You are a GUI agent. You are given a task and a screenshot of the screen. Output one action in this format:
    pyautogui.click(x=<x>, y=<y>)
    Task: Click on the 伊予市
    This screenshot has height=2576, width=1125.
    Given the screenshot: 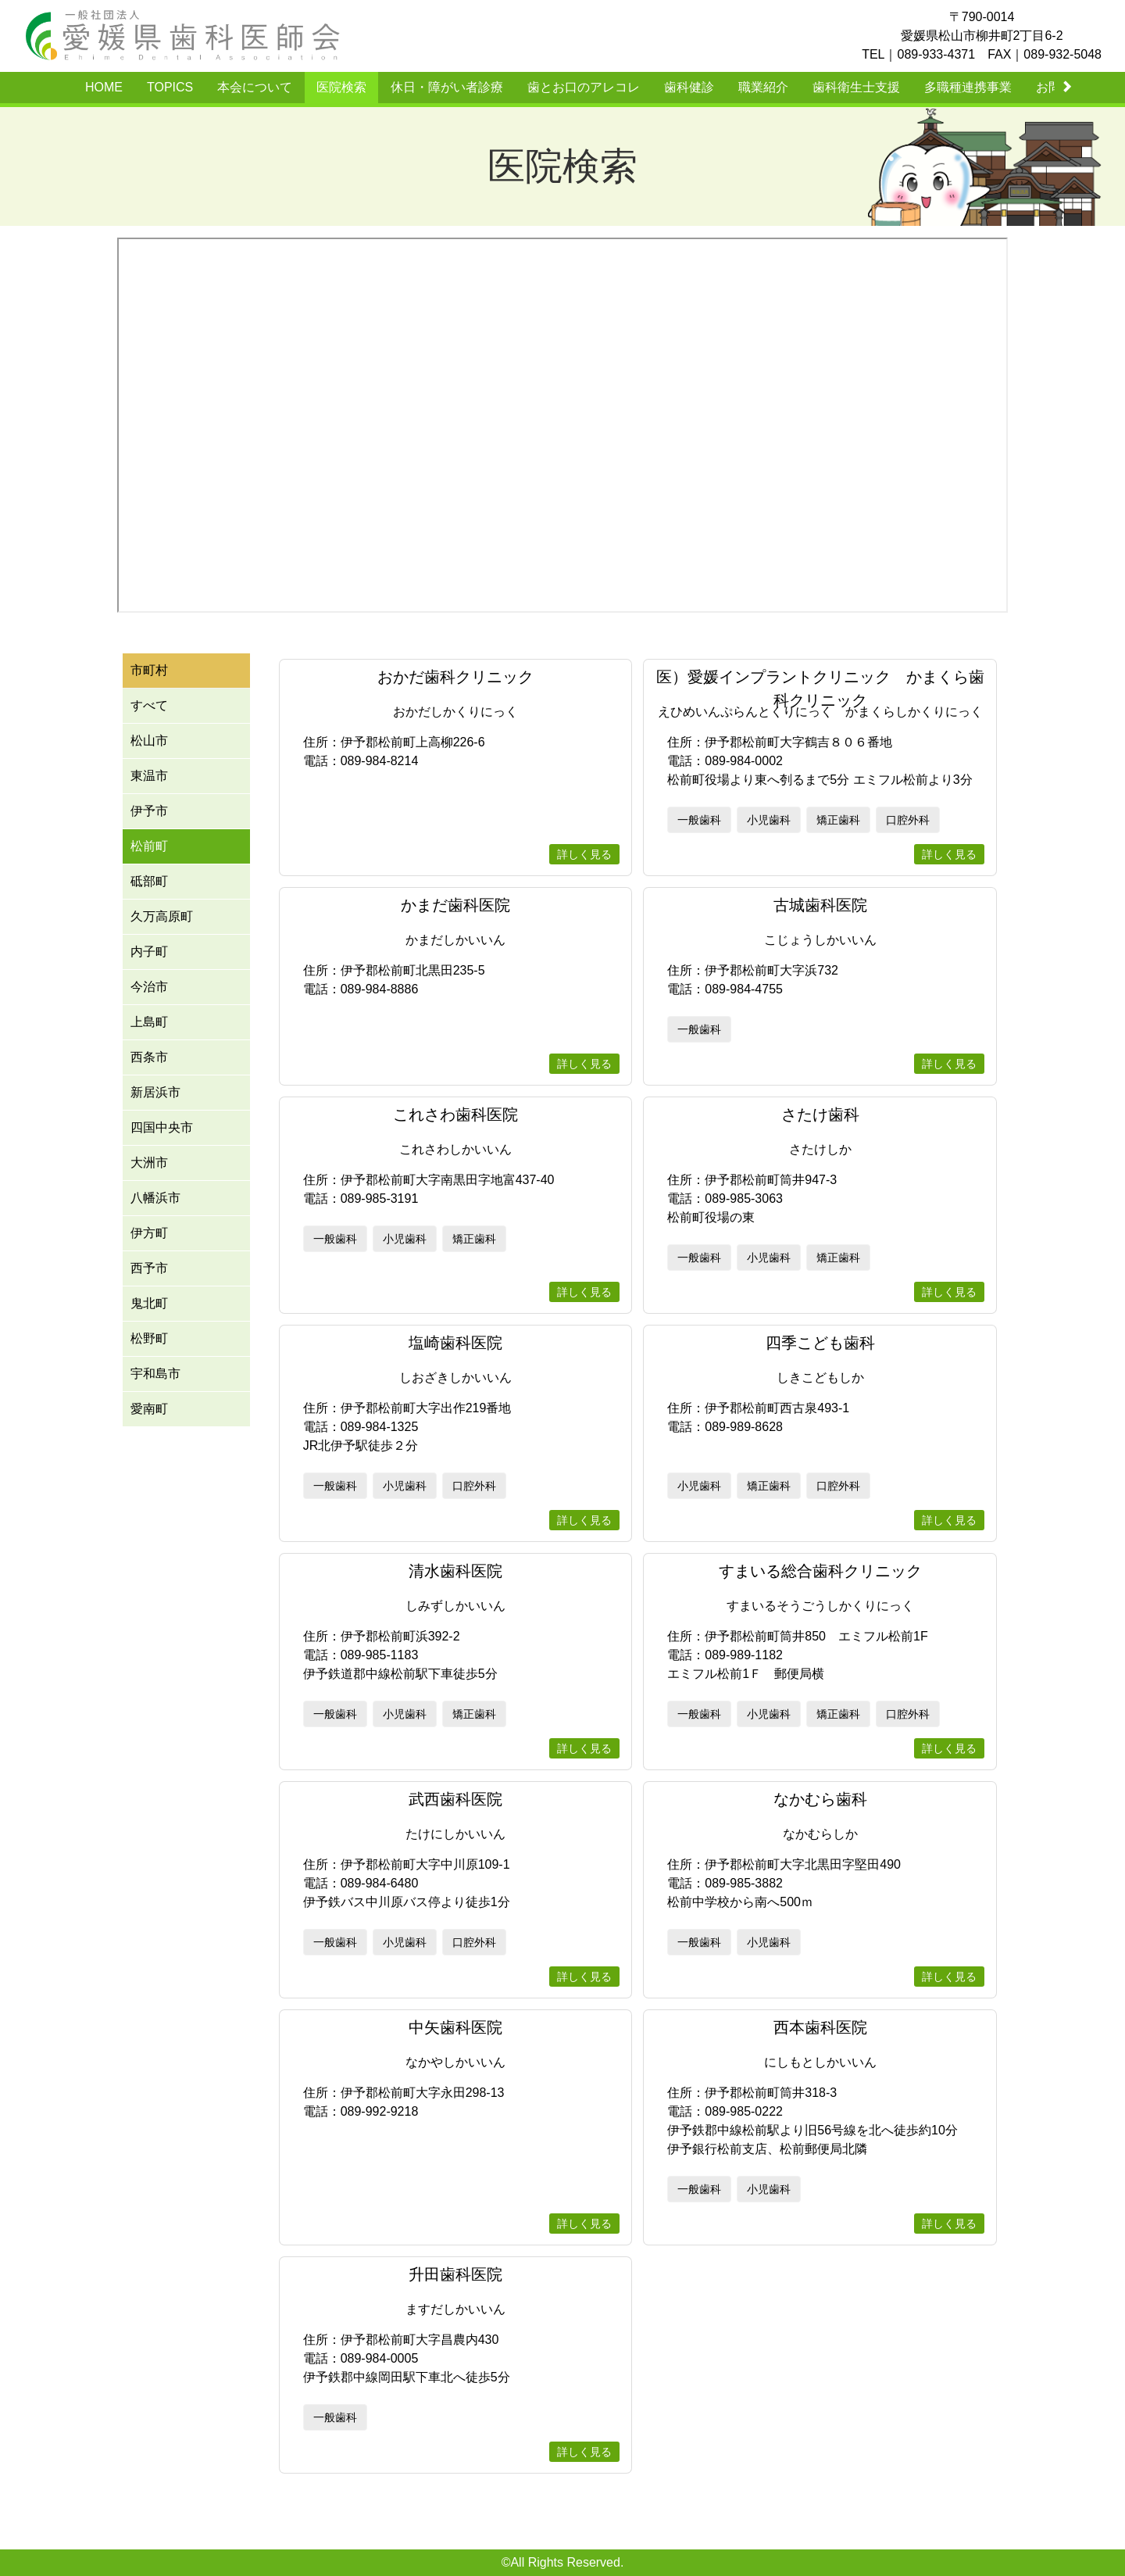 What is the action you would take?
    pyautogui.click(x=149, y=811)
    